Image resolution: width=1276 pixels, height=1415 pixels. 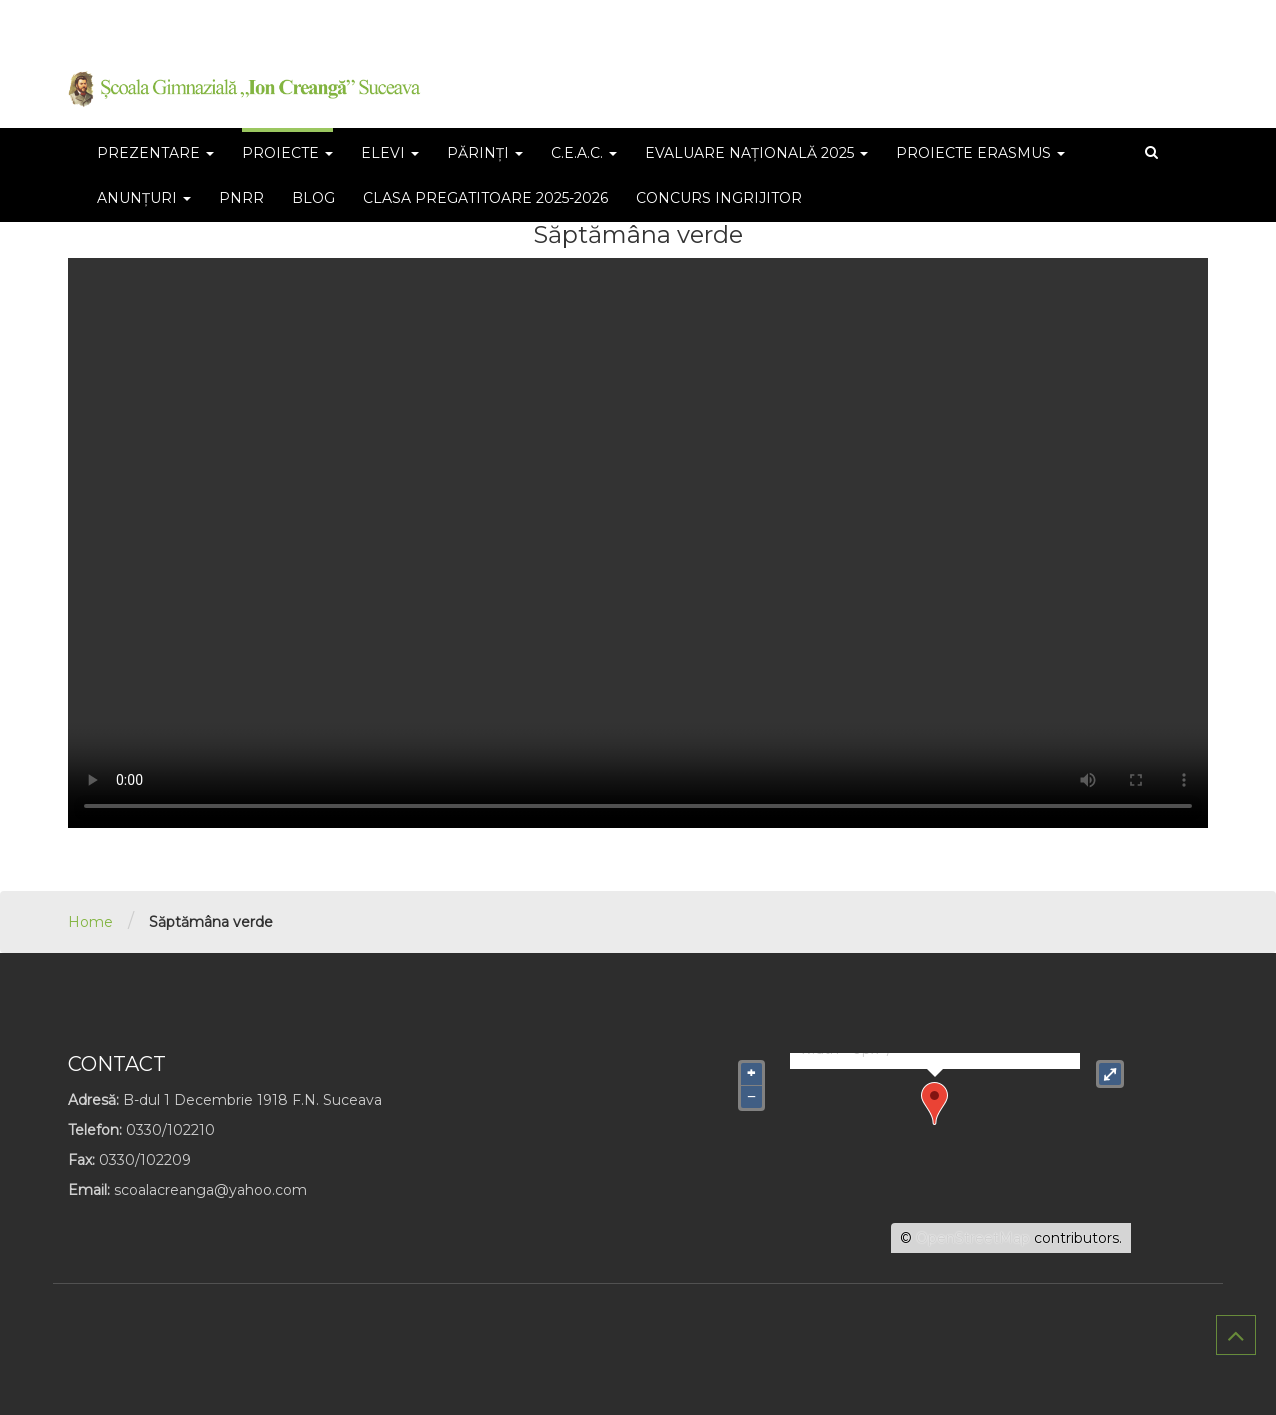 What do you see at coordinates (390, 153) in the screenshot?
I see `ELEVI` at bounding box center [390, 153].